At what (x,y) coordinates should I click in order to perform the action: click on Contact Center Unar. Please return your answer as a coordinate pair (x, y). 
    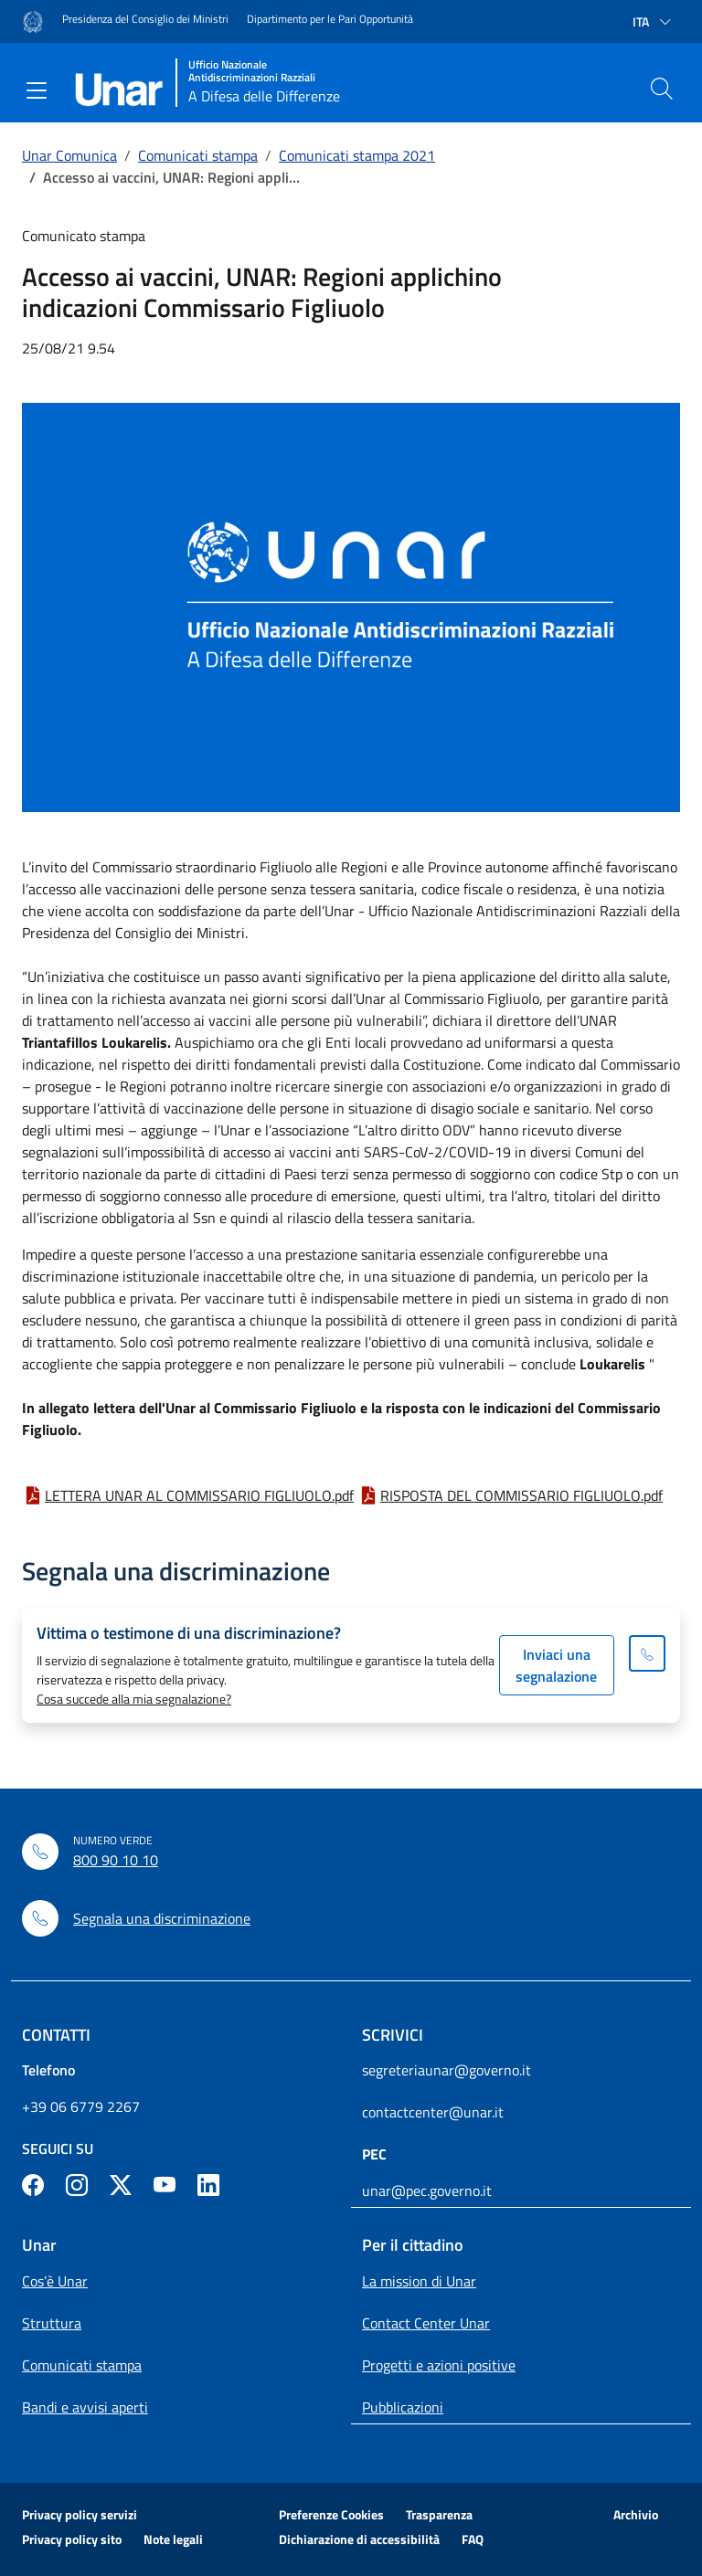
    Looking at the image, I should click on (426, 2323).